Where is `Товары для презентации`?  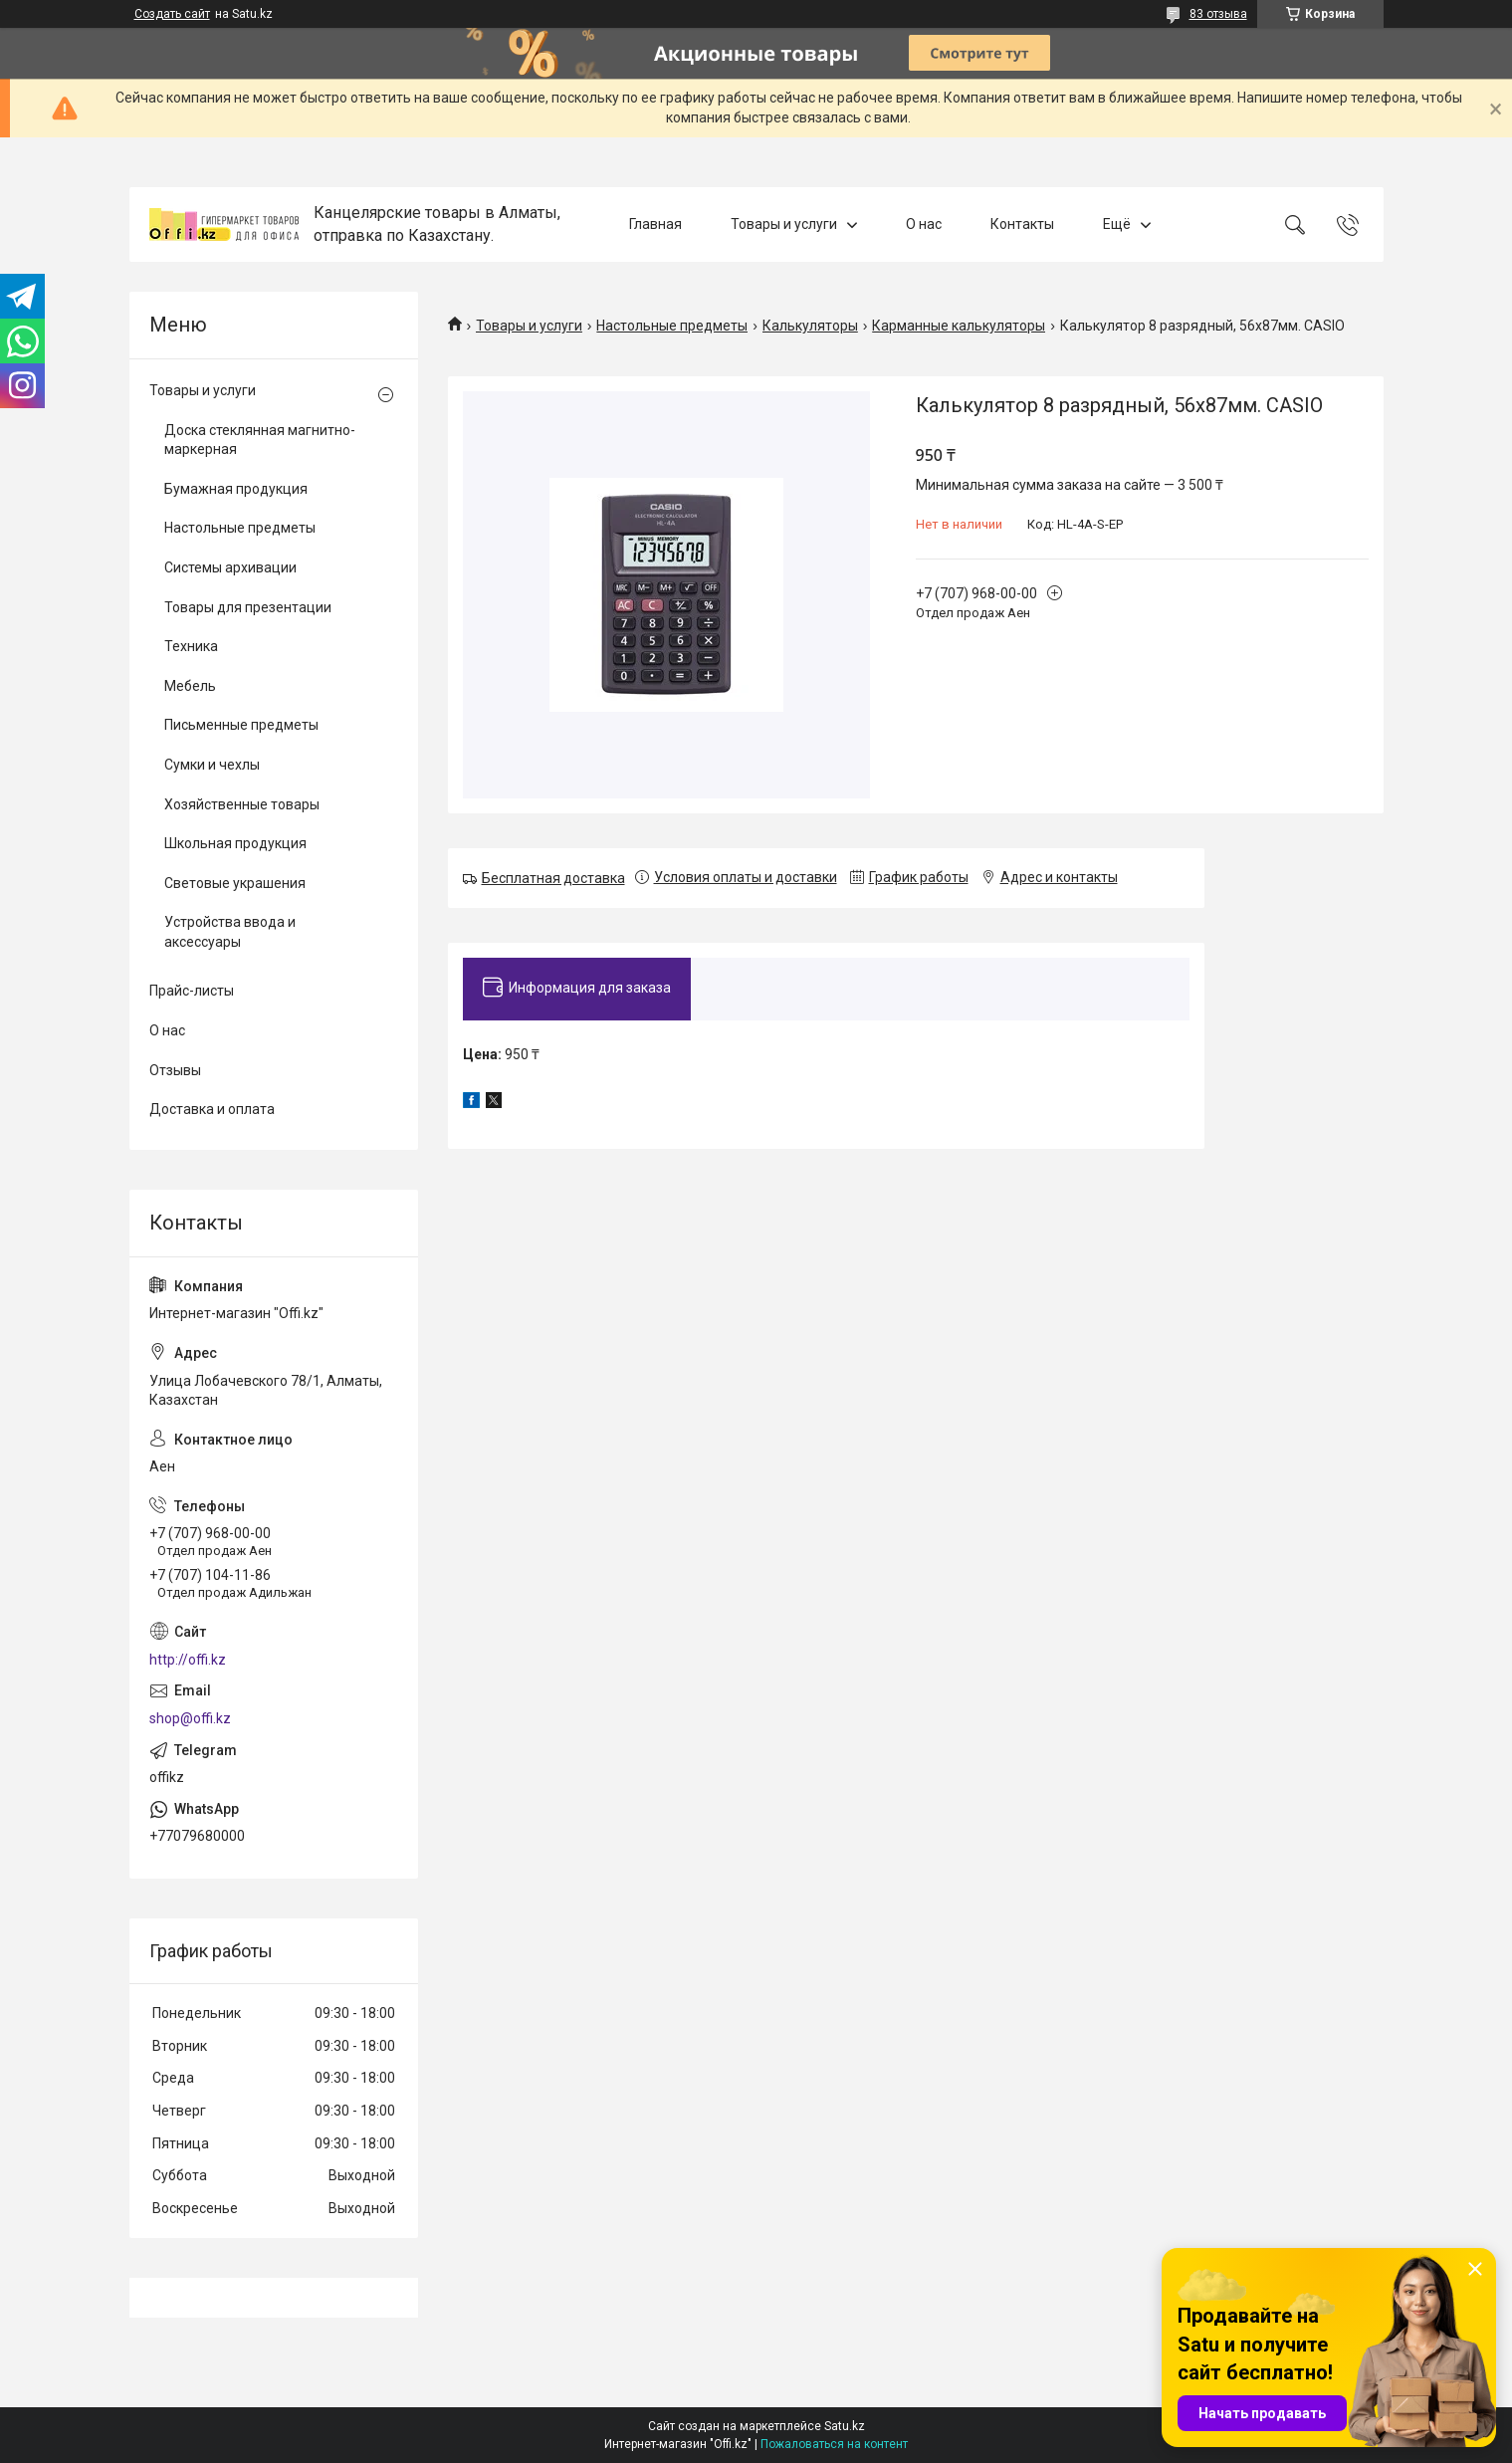
Товары для презентации is located at coordinates (247, 607).